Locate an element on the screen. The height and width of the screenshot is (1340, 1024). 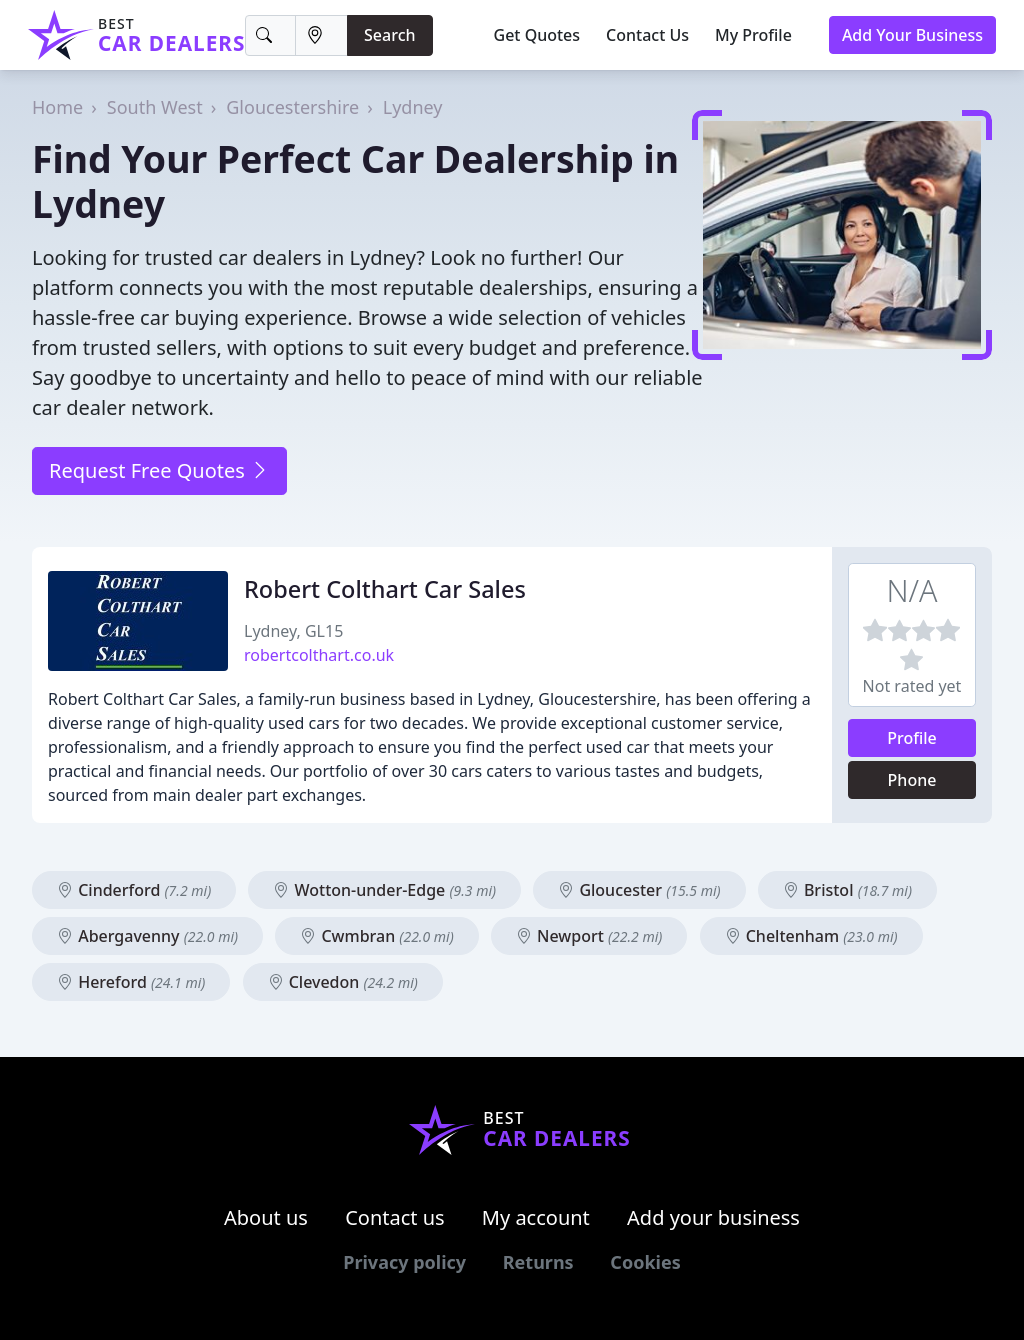
Lydney, GL15 is located at coordinates (293, 631).